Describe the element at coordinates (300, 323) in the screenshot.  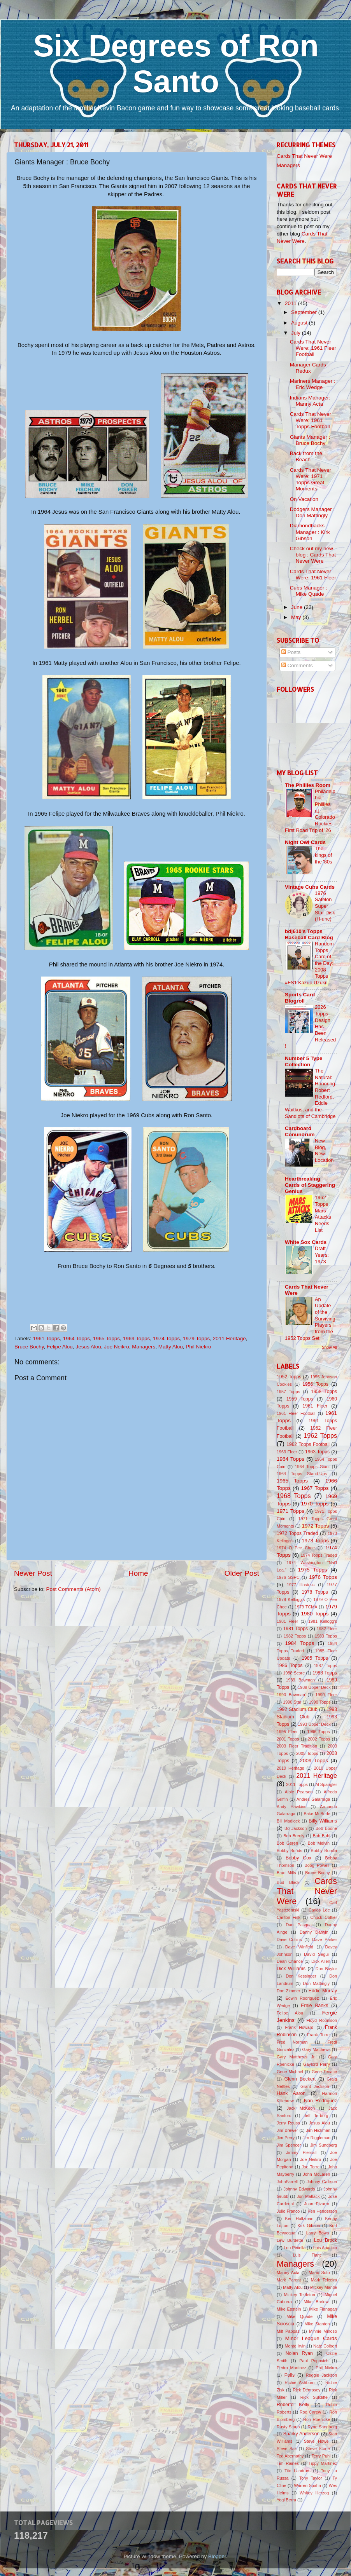
I see `August` at that location.